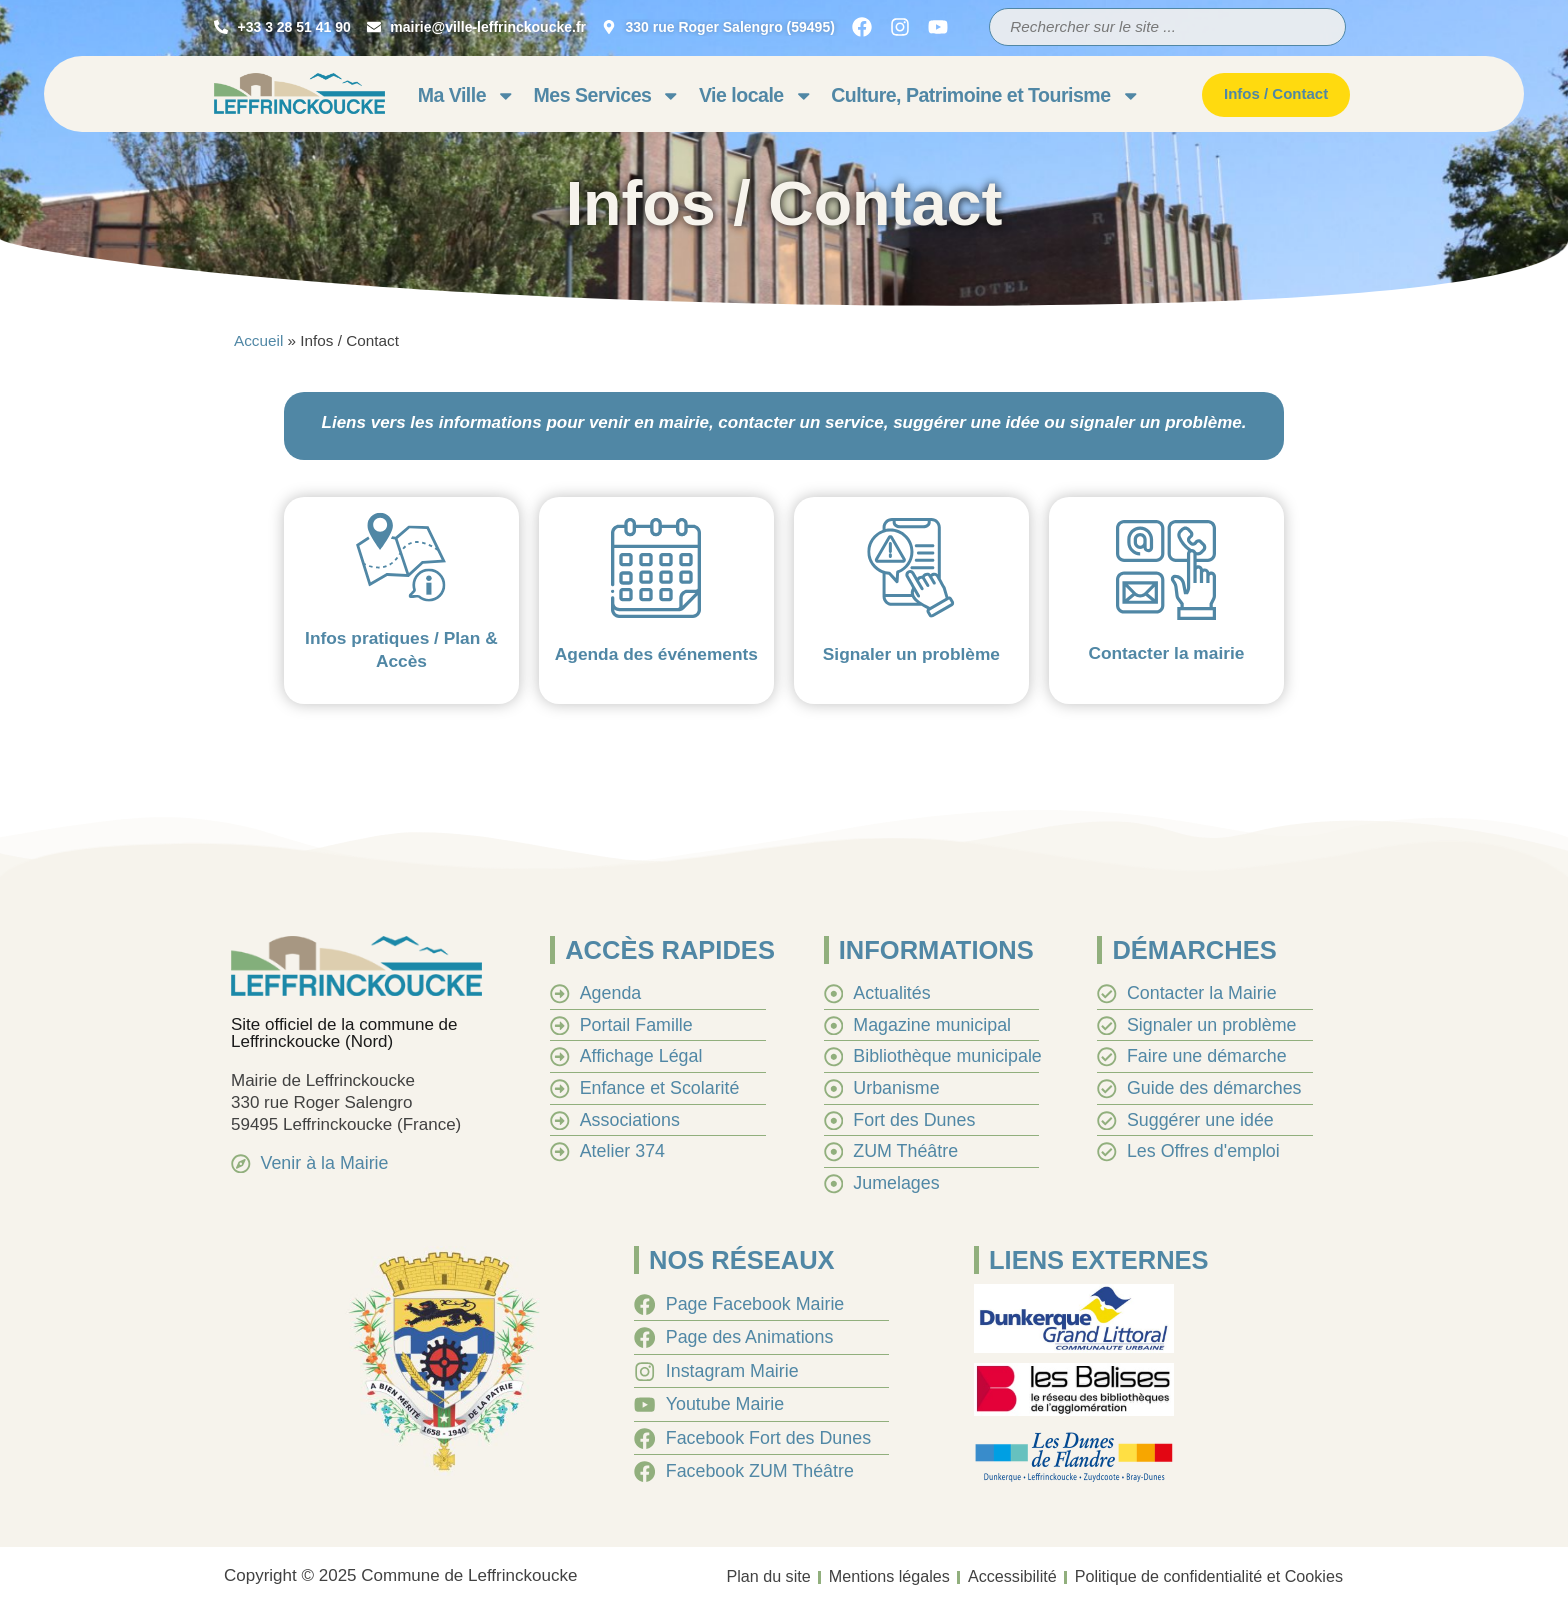 This screenshot has height=1607, width=1568. What do you see at coordinates (258, 340) in the screenshot?
I see `Accueil` at bounding box center [258, 340].